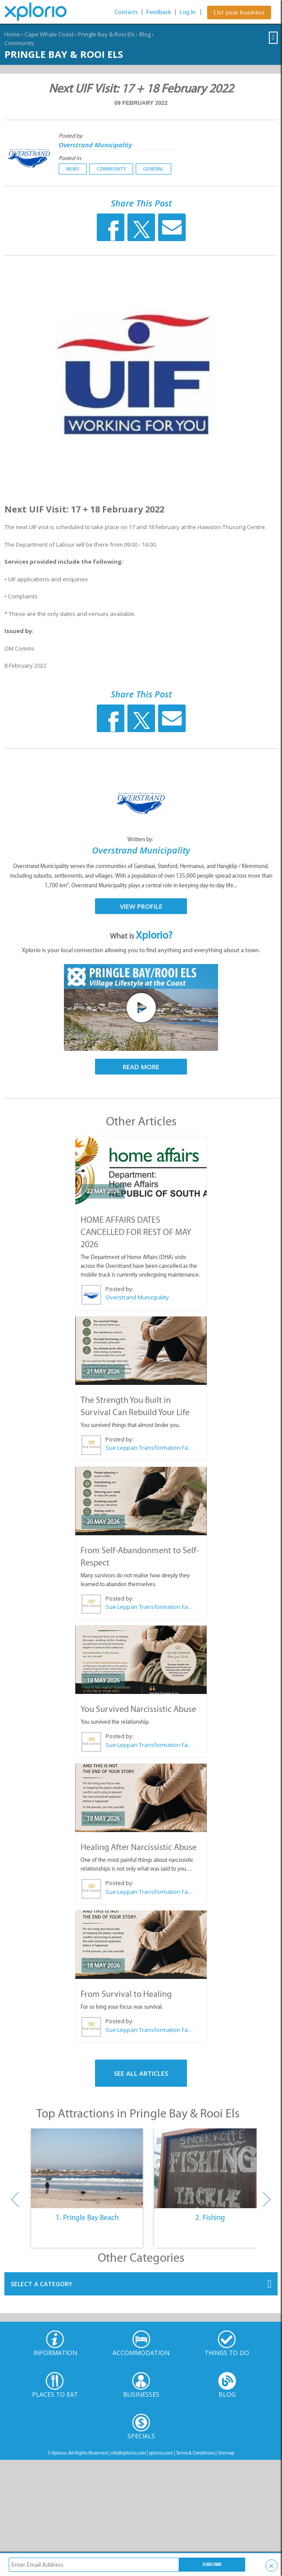 The height and width of the screenshot is (2576, 282). Describe the element at coordinates (72, 169) in the screenshot. I see `News` at that location.